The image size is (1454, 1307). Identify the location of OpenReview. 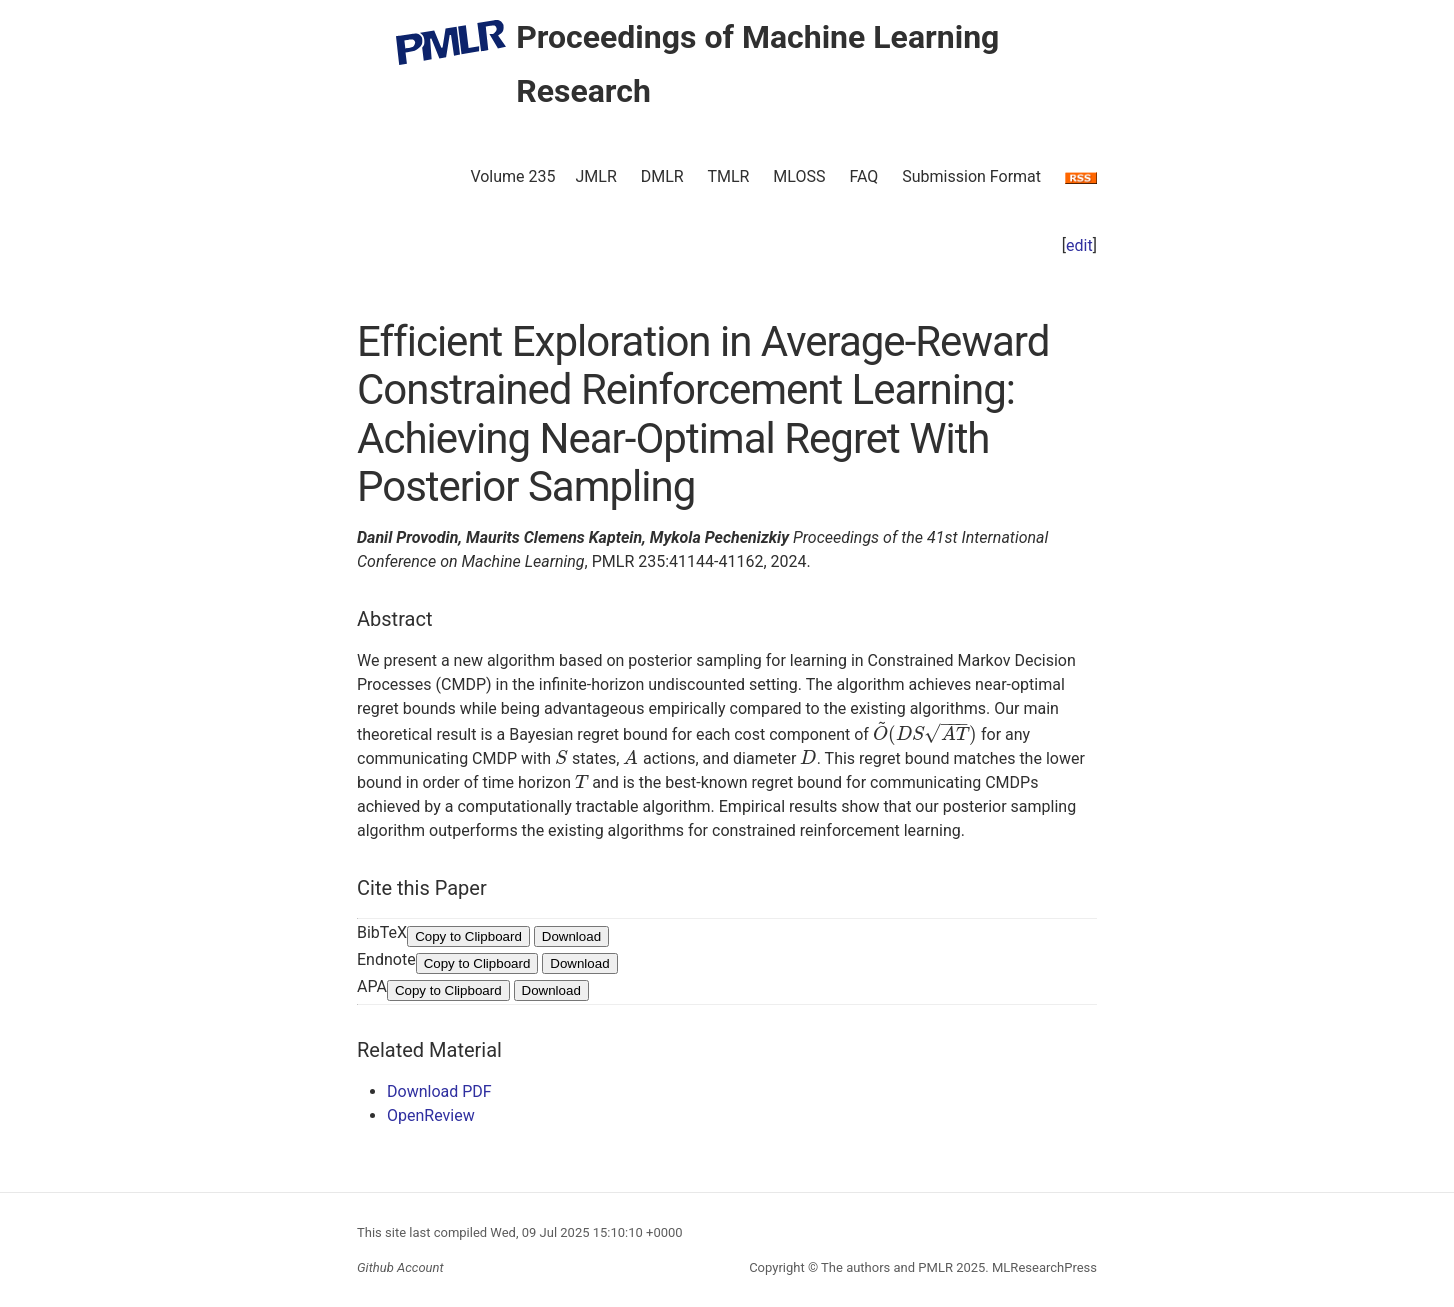
(431, 1115).